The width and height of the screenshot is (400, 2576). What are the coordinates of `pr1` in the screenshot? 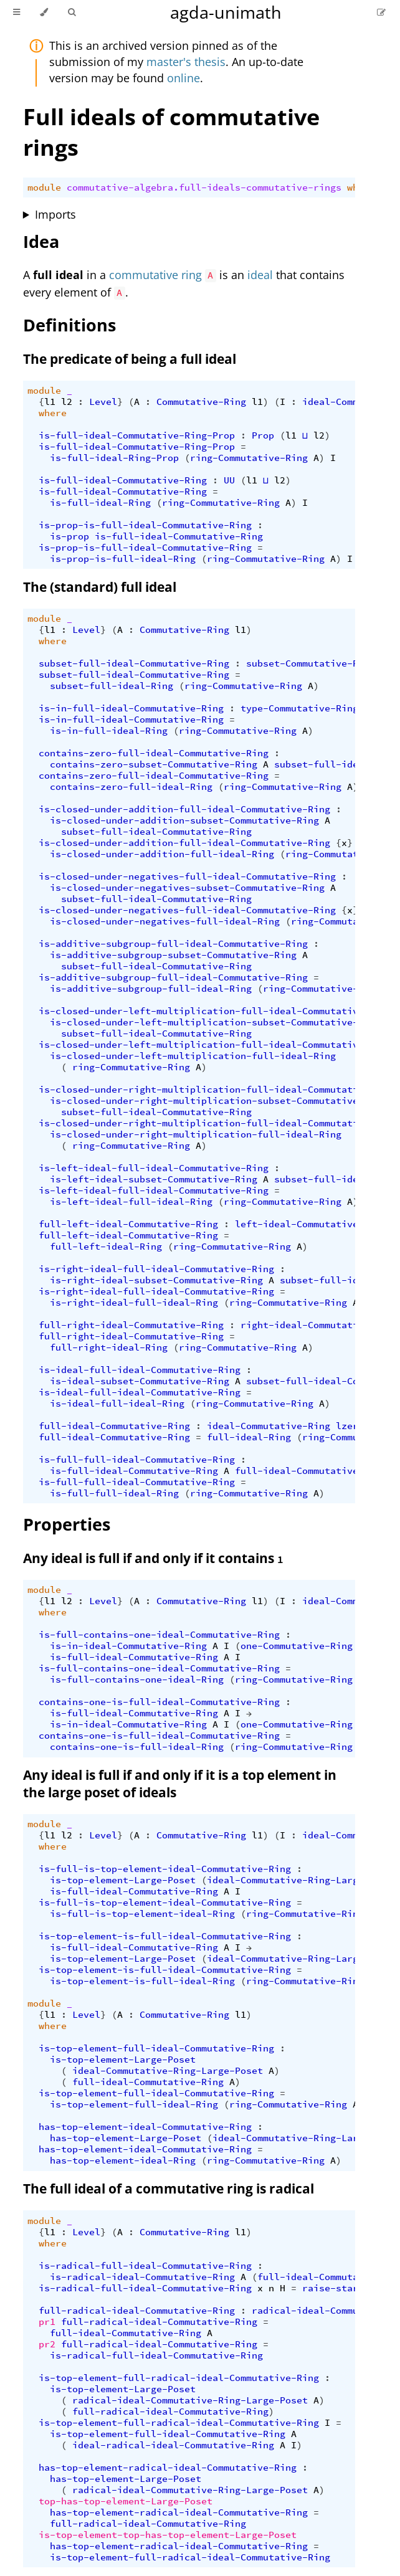 It's located at (47, 2321).